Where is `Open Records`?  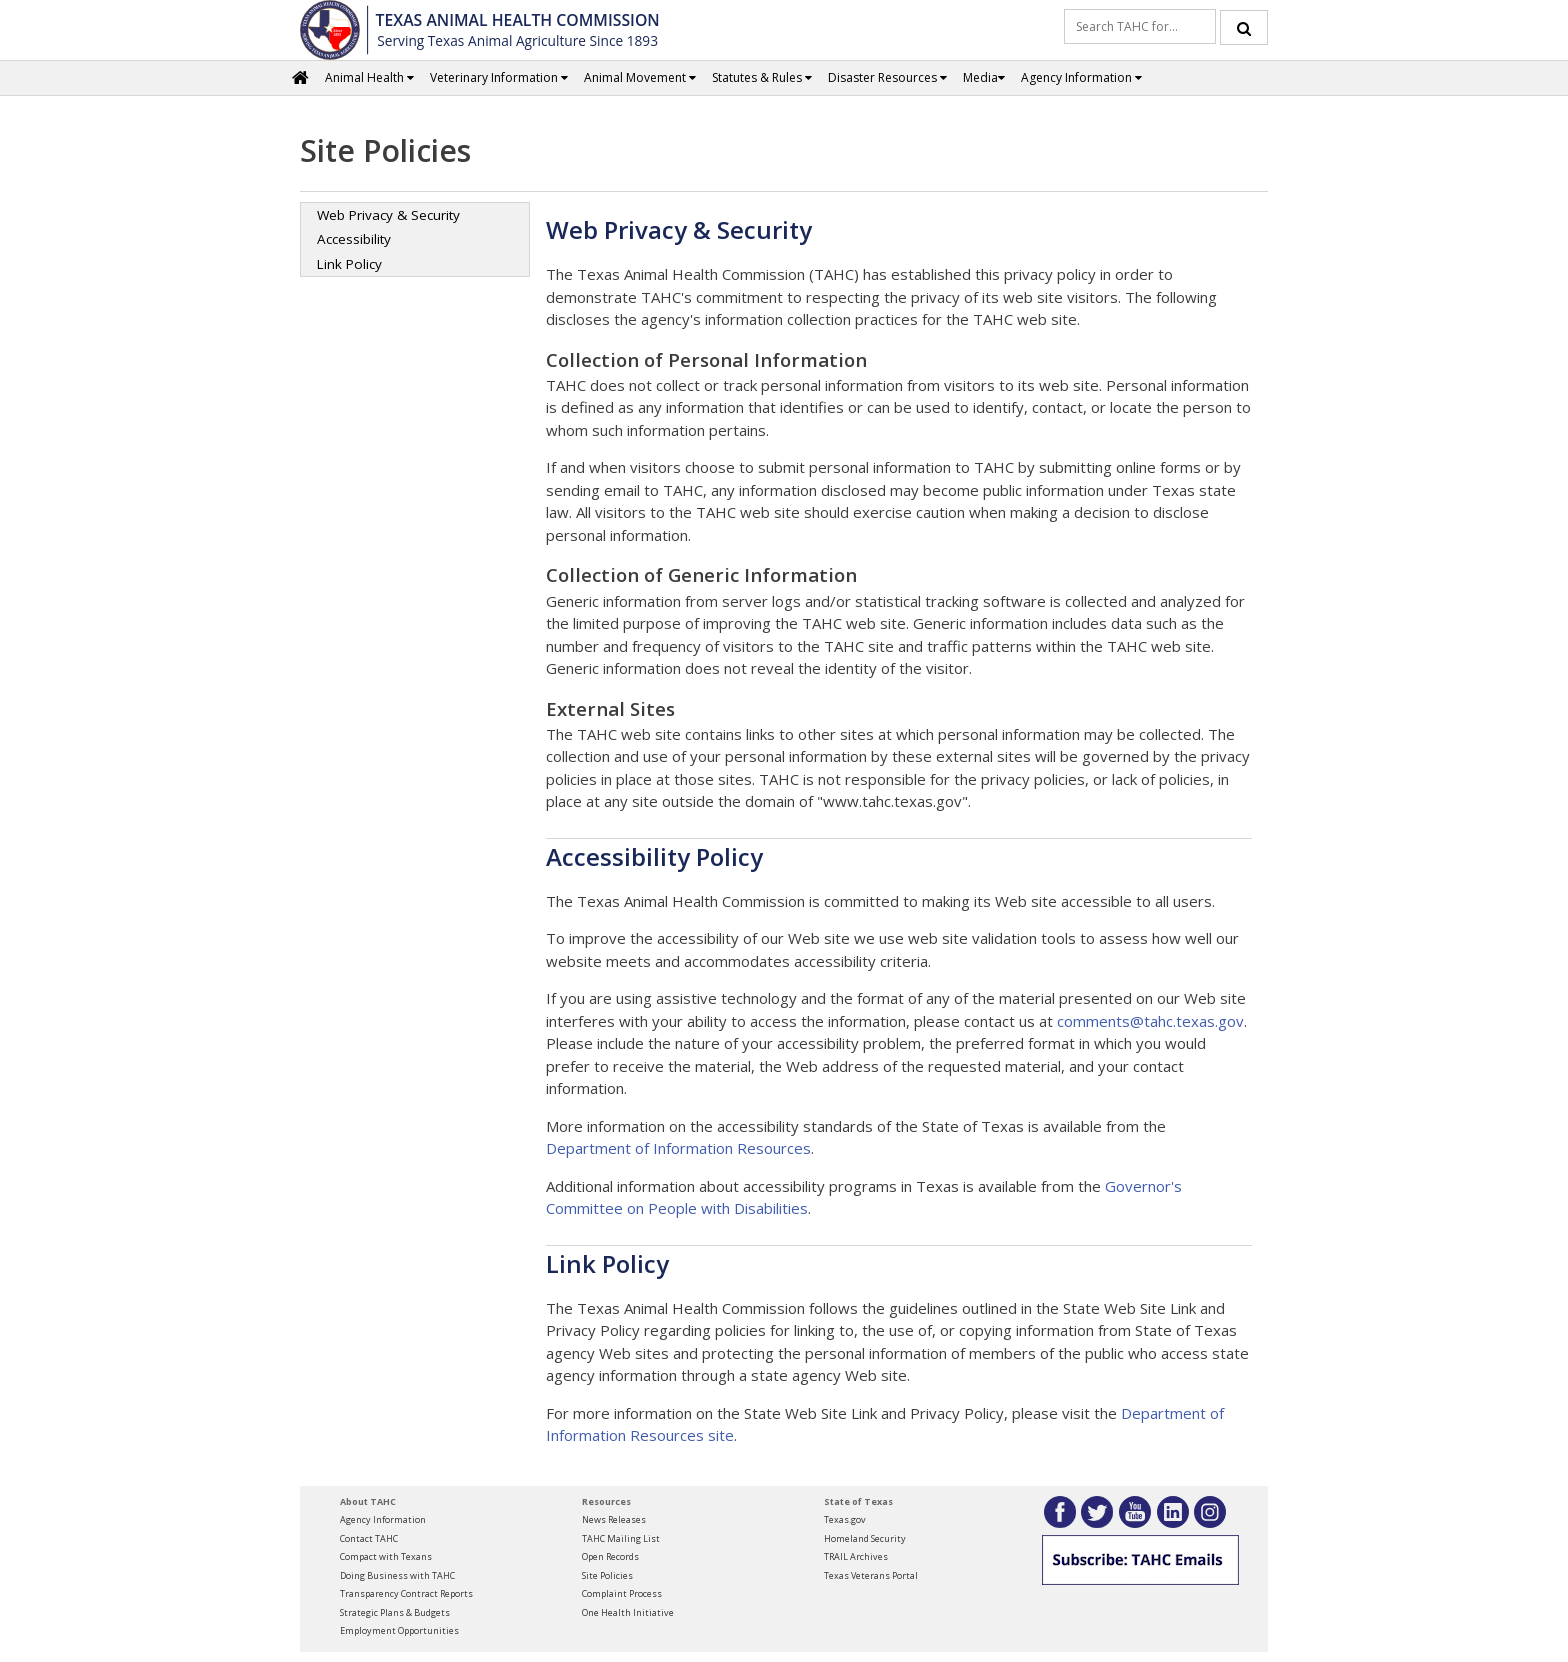 Open Records is located at coordinates (610, 1556).